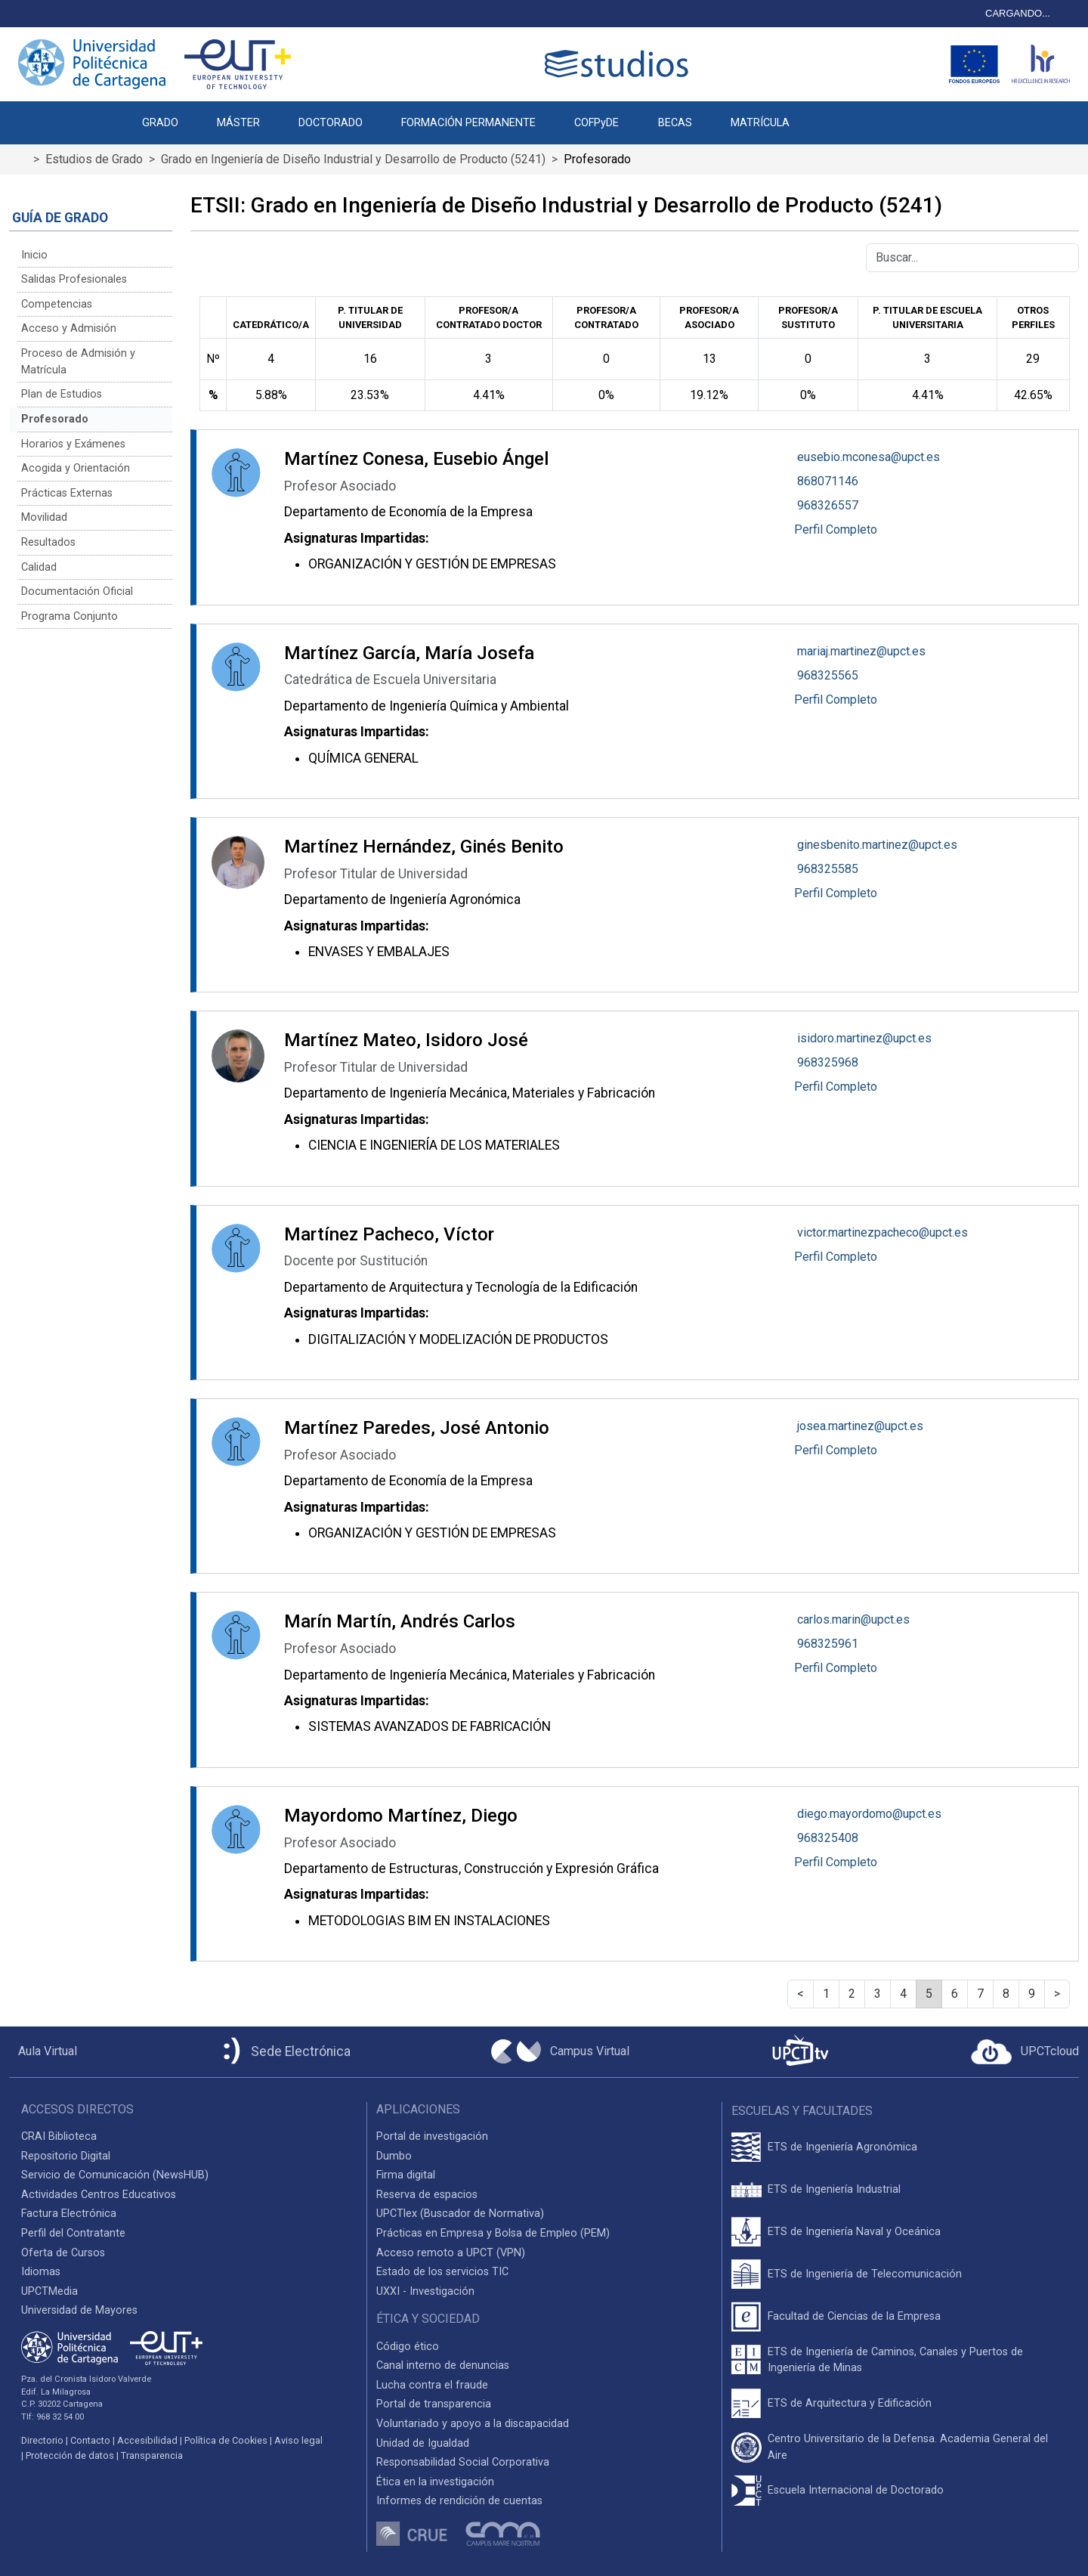 This screenshot has height=2576, width=1088. I want to click on [Campus Virtual UPCT], so click(560, 2051).